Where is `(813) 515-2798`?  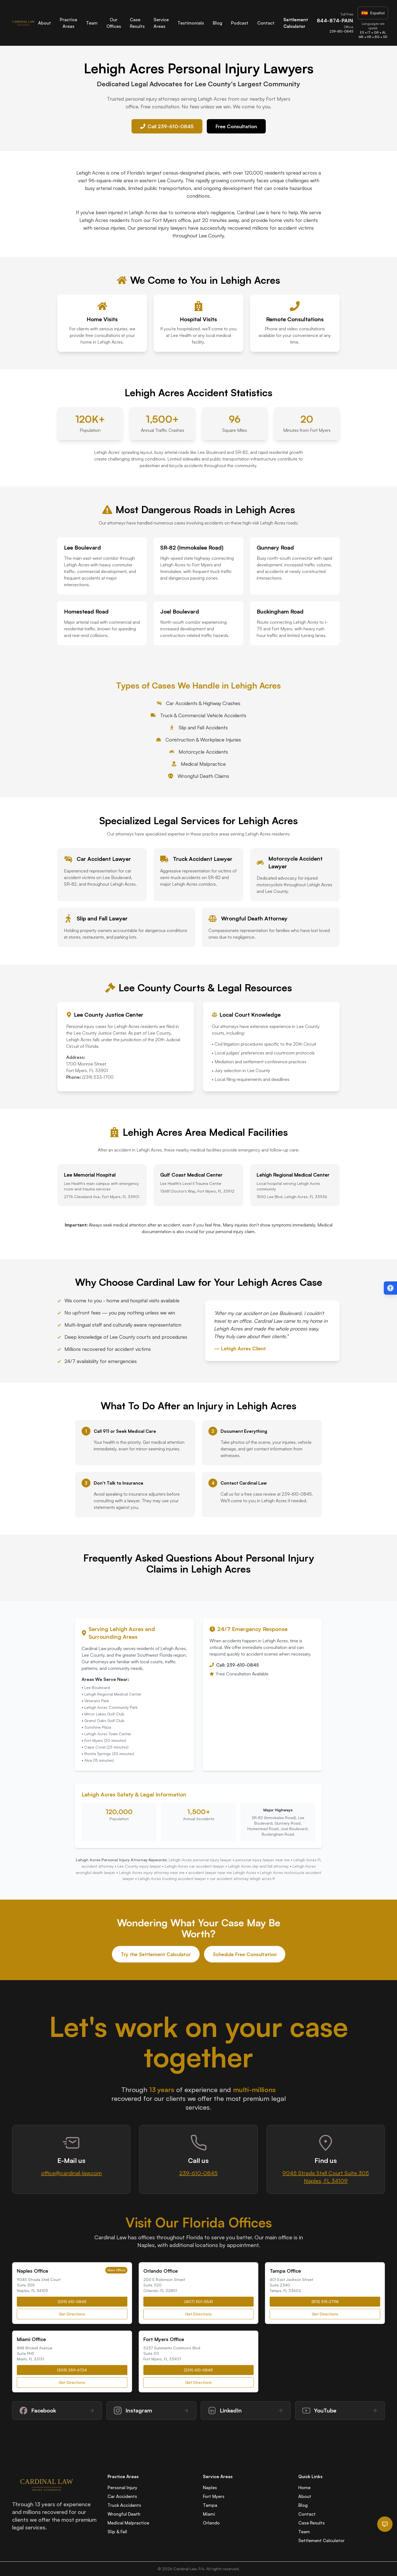
(813) 515-2798 is located at coordinates (325, 2301).